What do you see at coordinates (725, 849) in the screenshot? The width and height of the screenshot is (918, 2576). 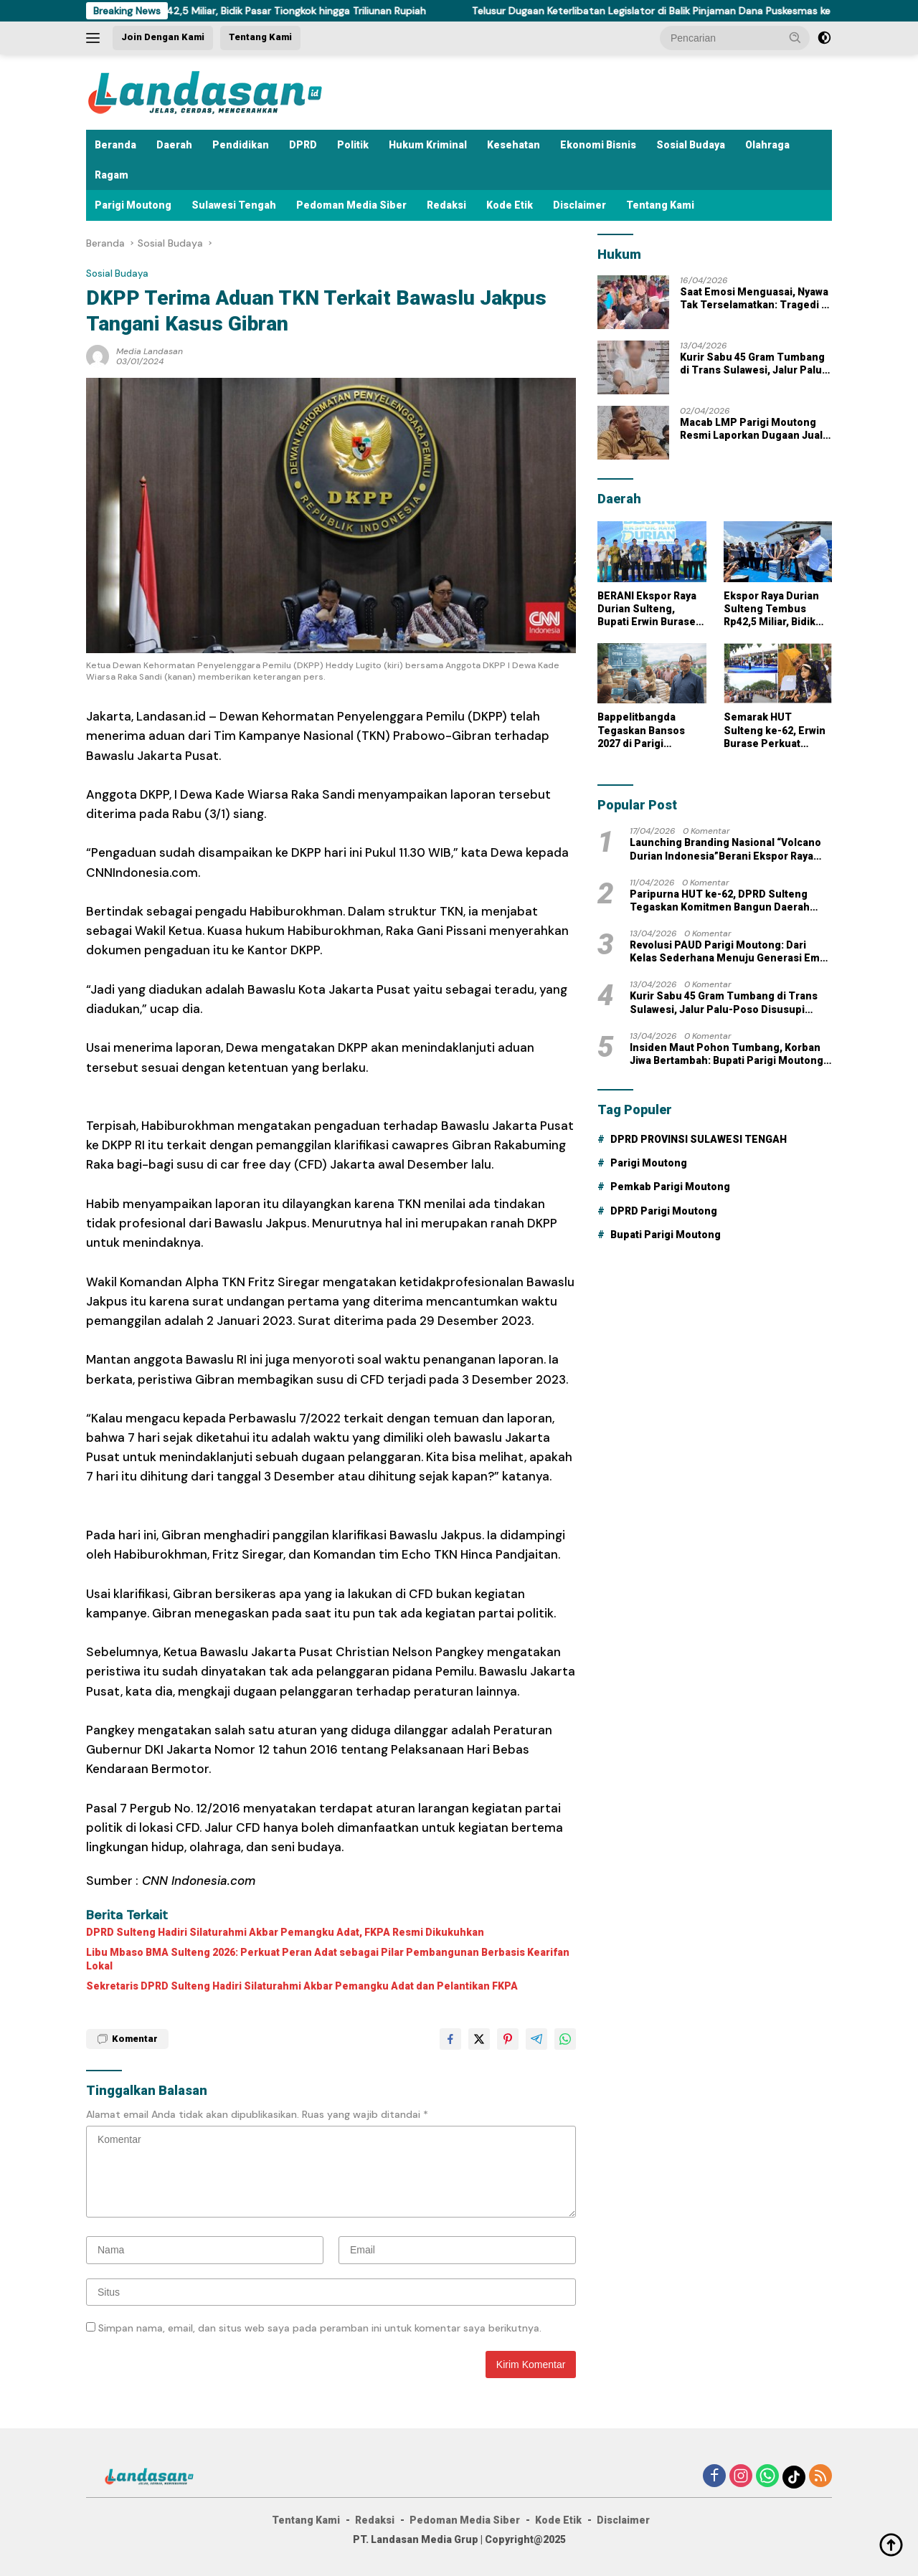 I see `Launching Branding Nasional “Volcano Durian Indonesia”Berani Ekspor Raya Durian Sulteng Nambaso` at bounding box center [725, 849].